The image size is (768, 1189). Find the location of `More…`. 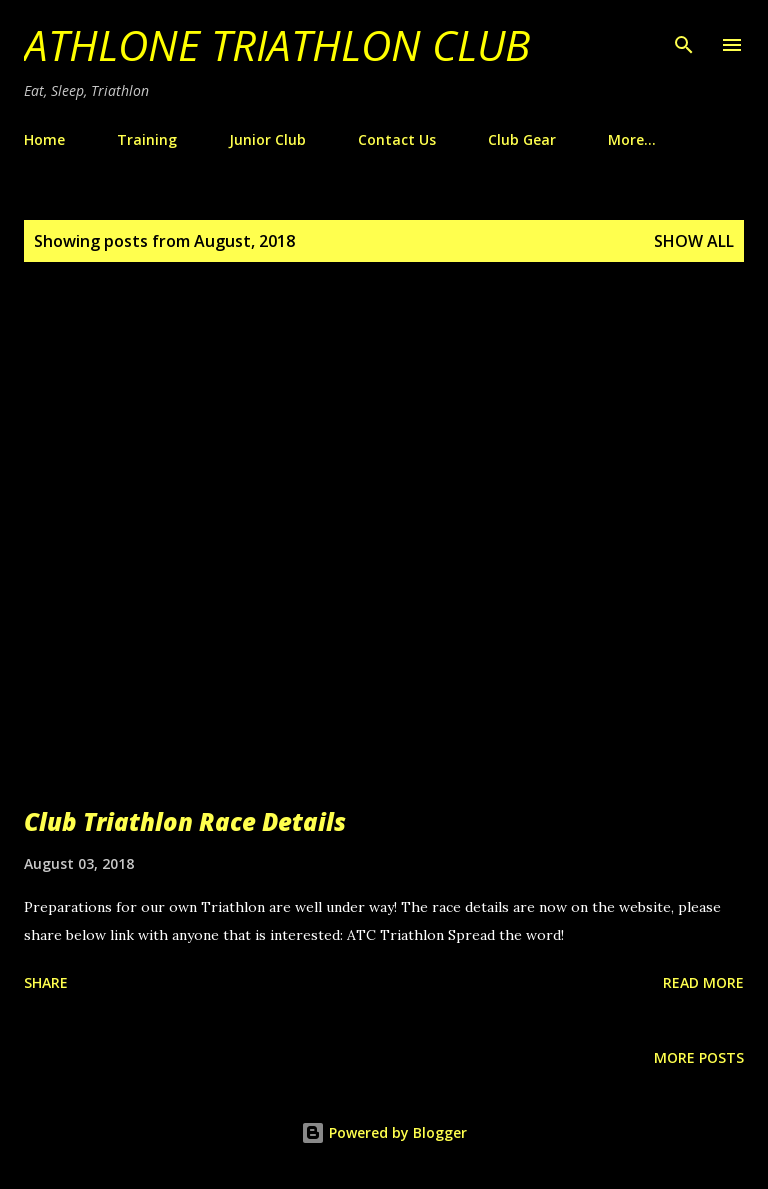

More… is located at coordinates (632, 139).